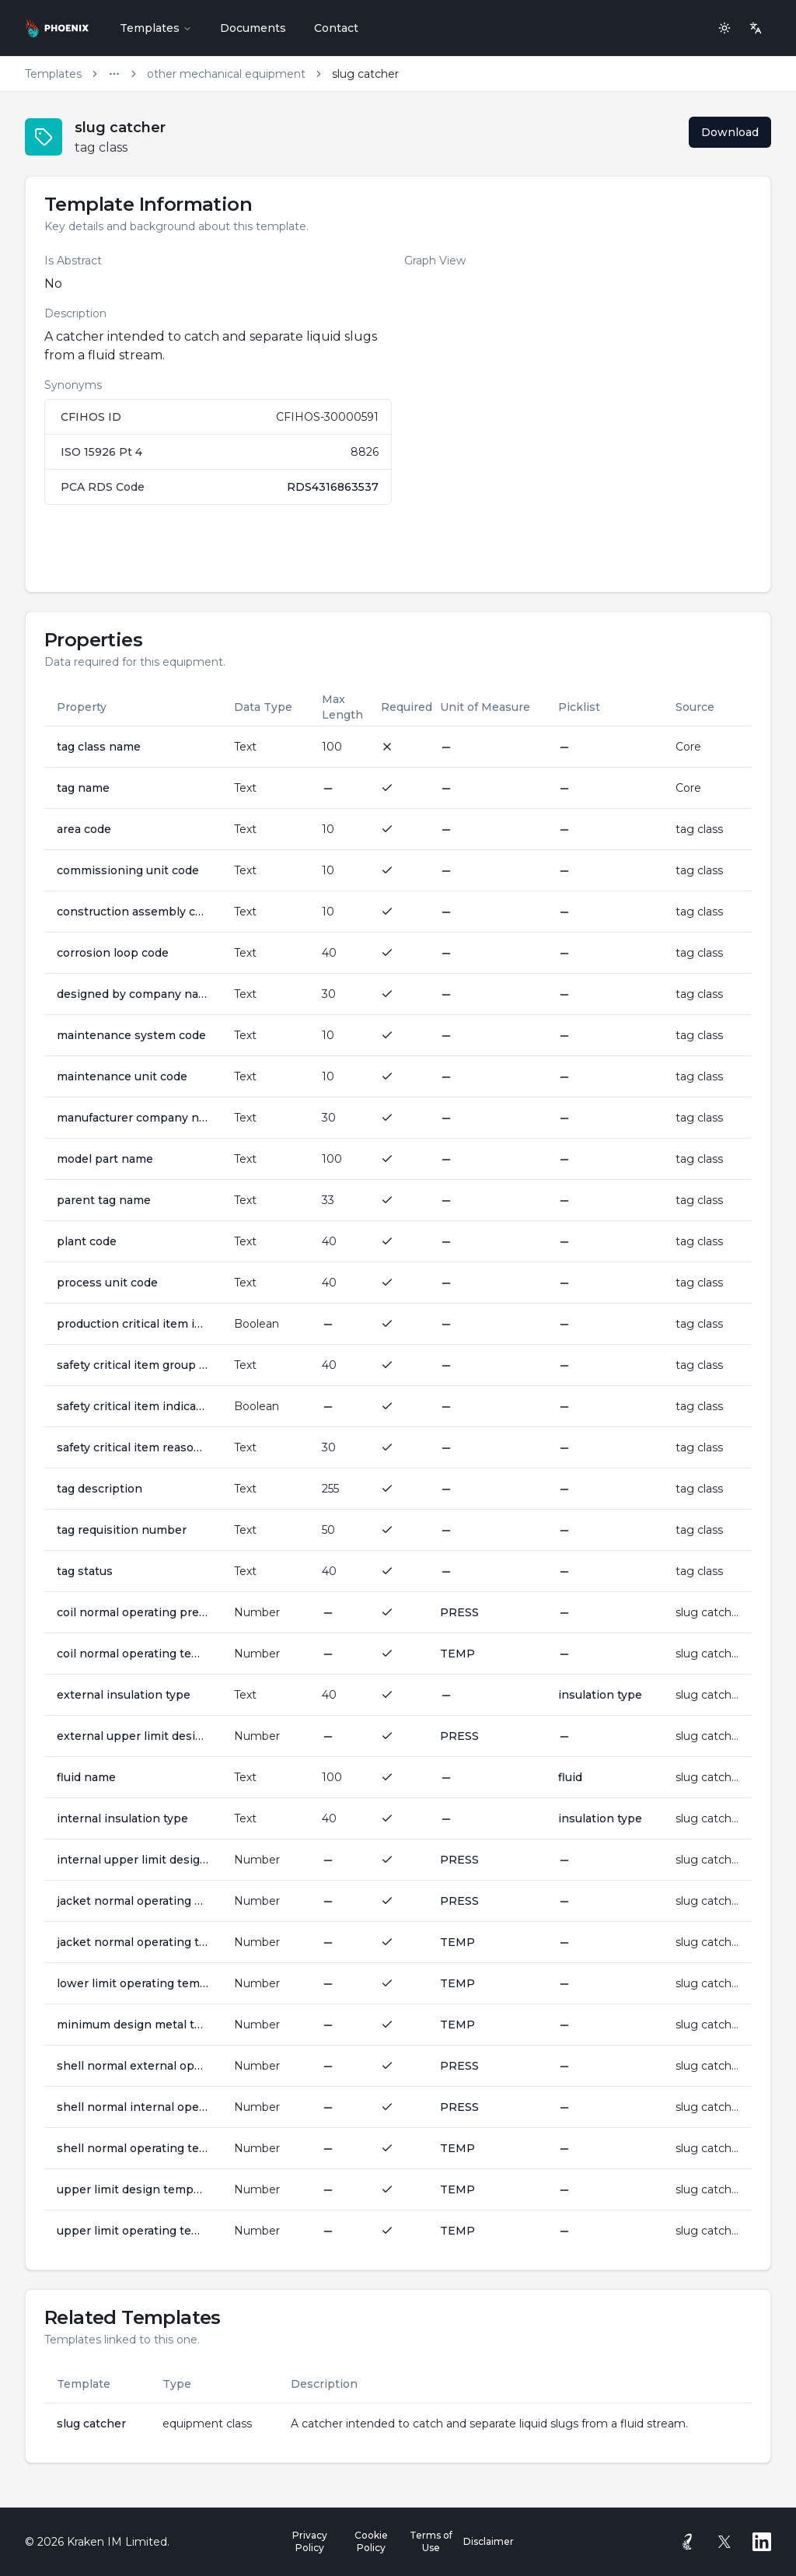  Describe the element at coordinates (133, 2066) in the screenshot. I see `shell normal external operating pressure` at that location.